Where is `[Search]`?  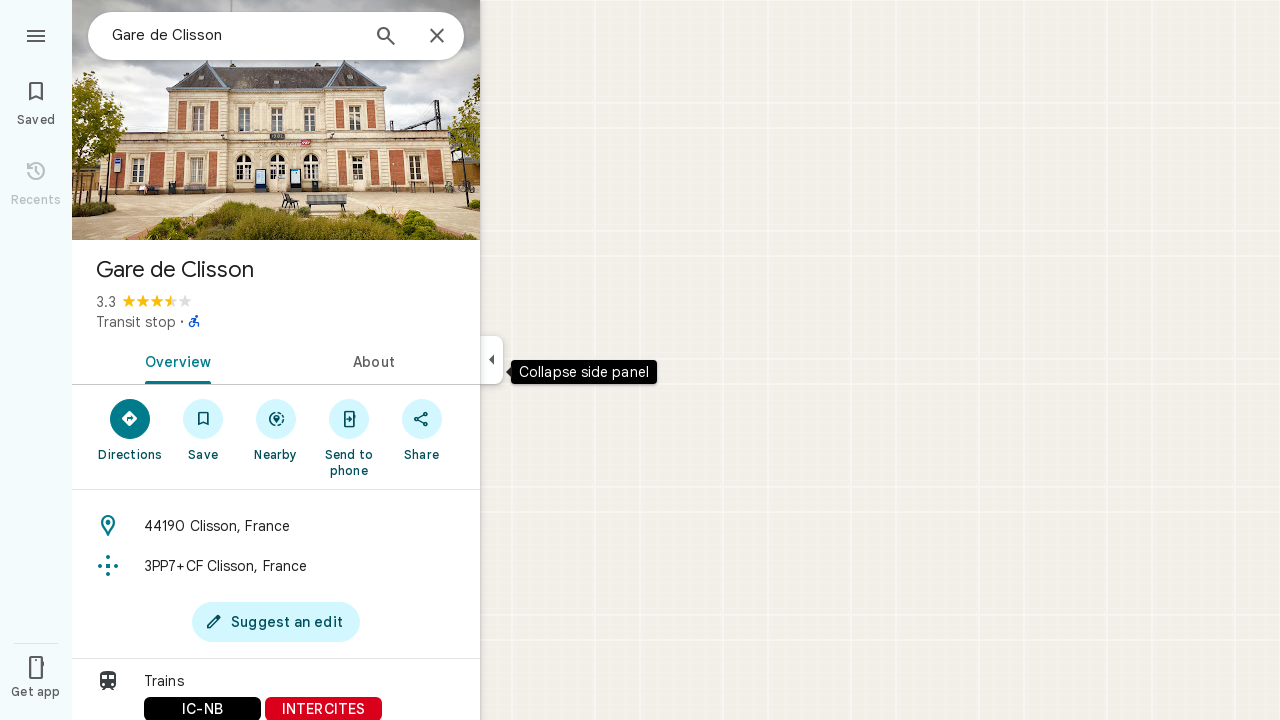 [Search] is located at coordinates (386, 38).